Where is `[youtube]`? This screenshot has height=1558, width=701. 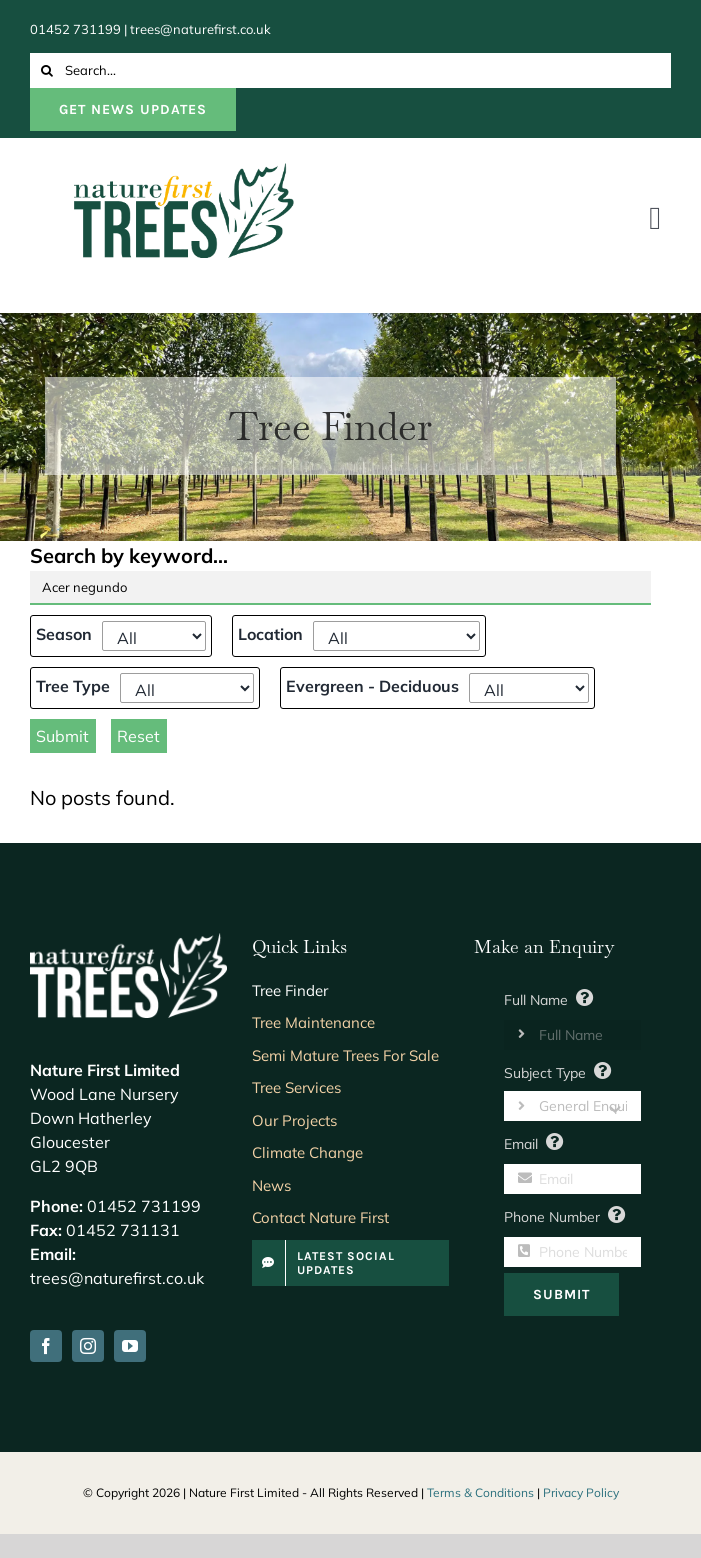 [youtube] is located at coordinates (130, 1346).